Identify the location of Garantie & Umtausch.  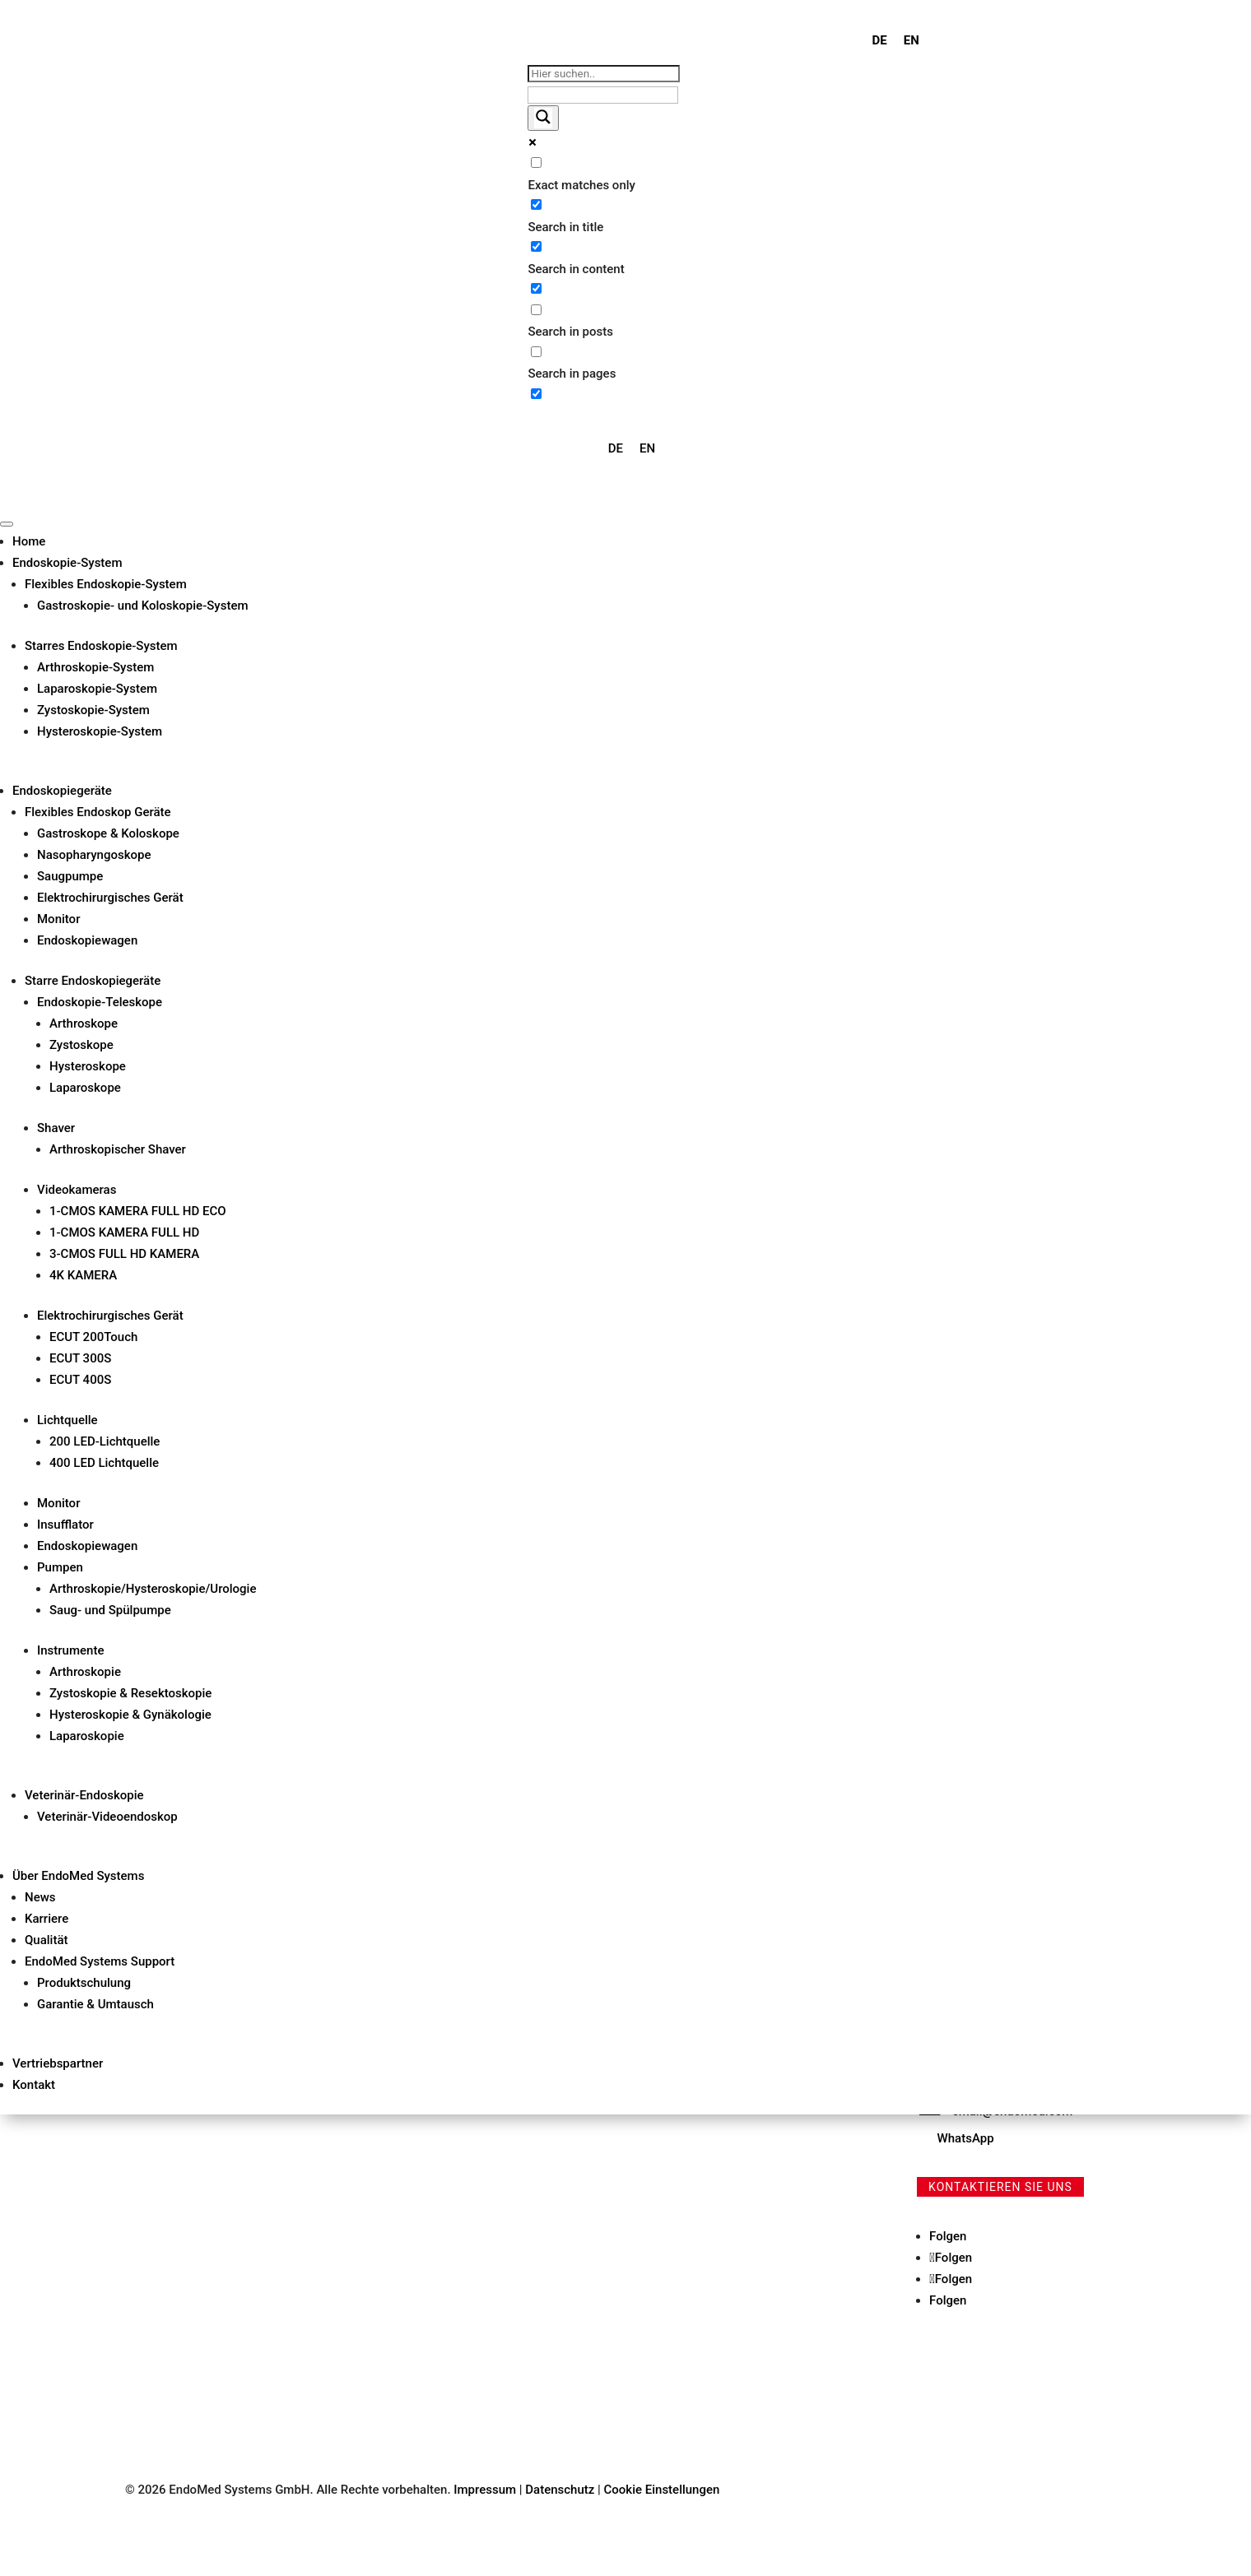
(95, 2004).